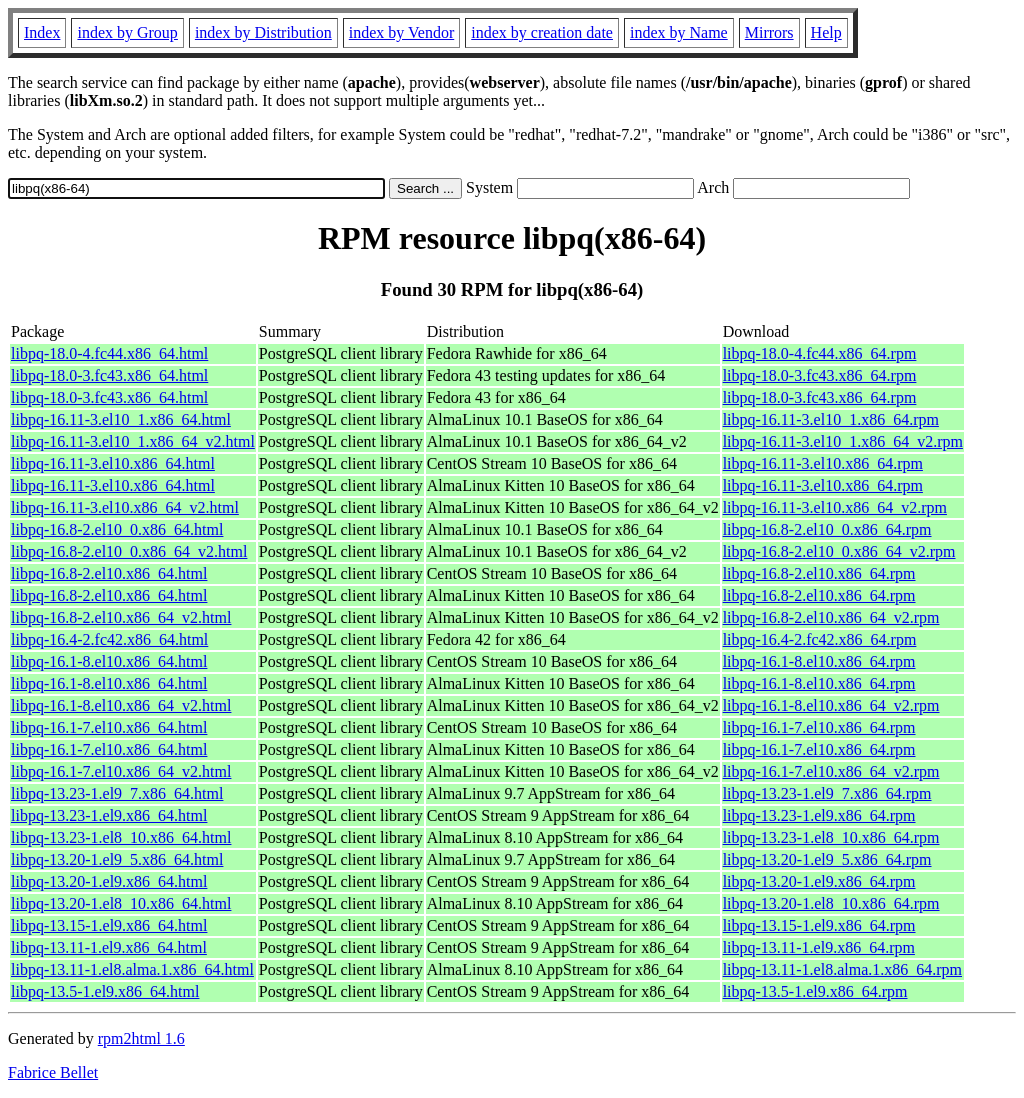  Describe the element at coordinates (117, 859) in the screenshot. I see `libpq-13.20-1.el9_5.x86_64.html` at that location.